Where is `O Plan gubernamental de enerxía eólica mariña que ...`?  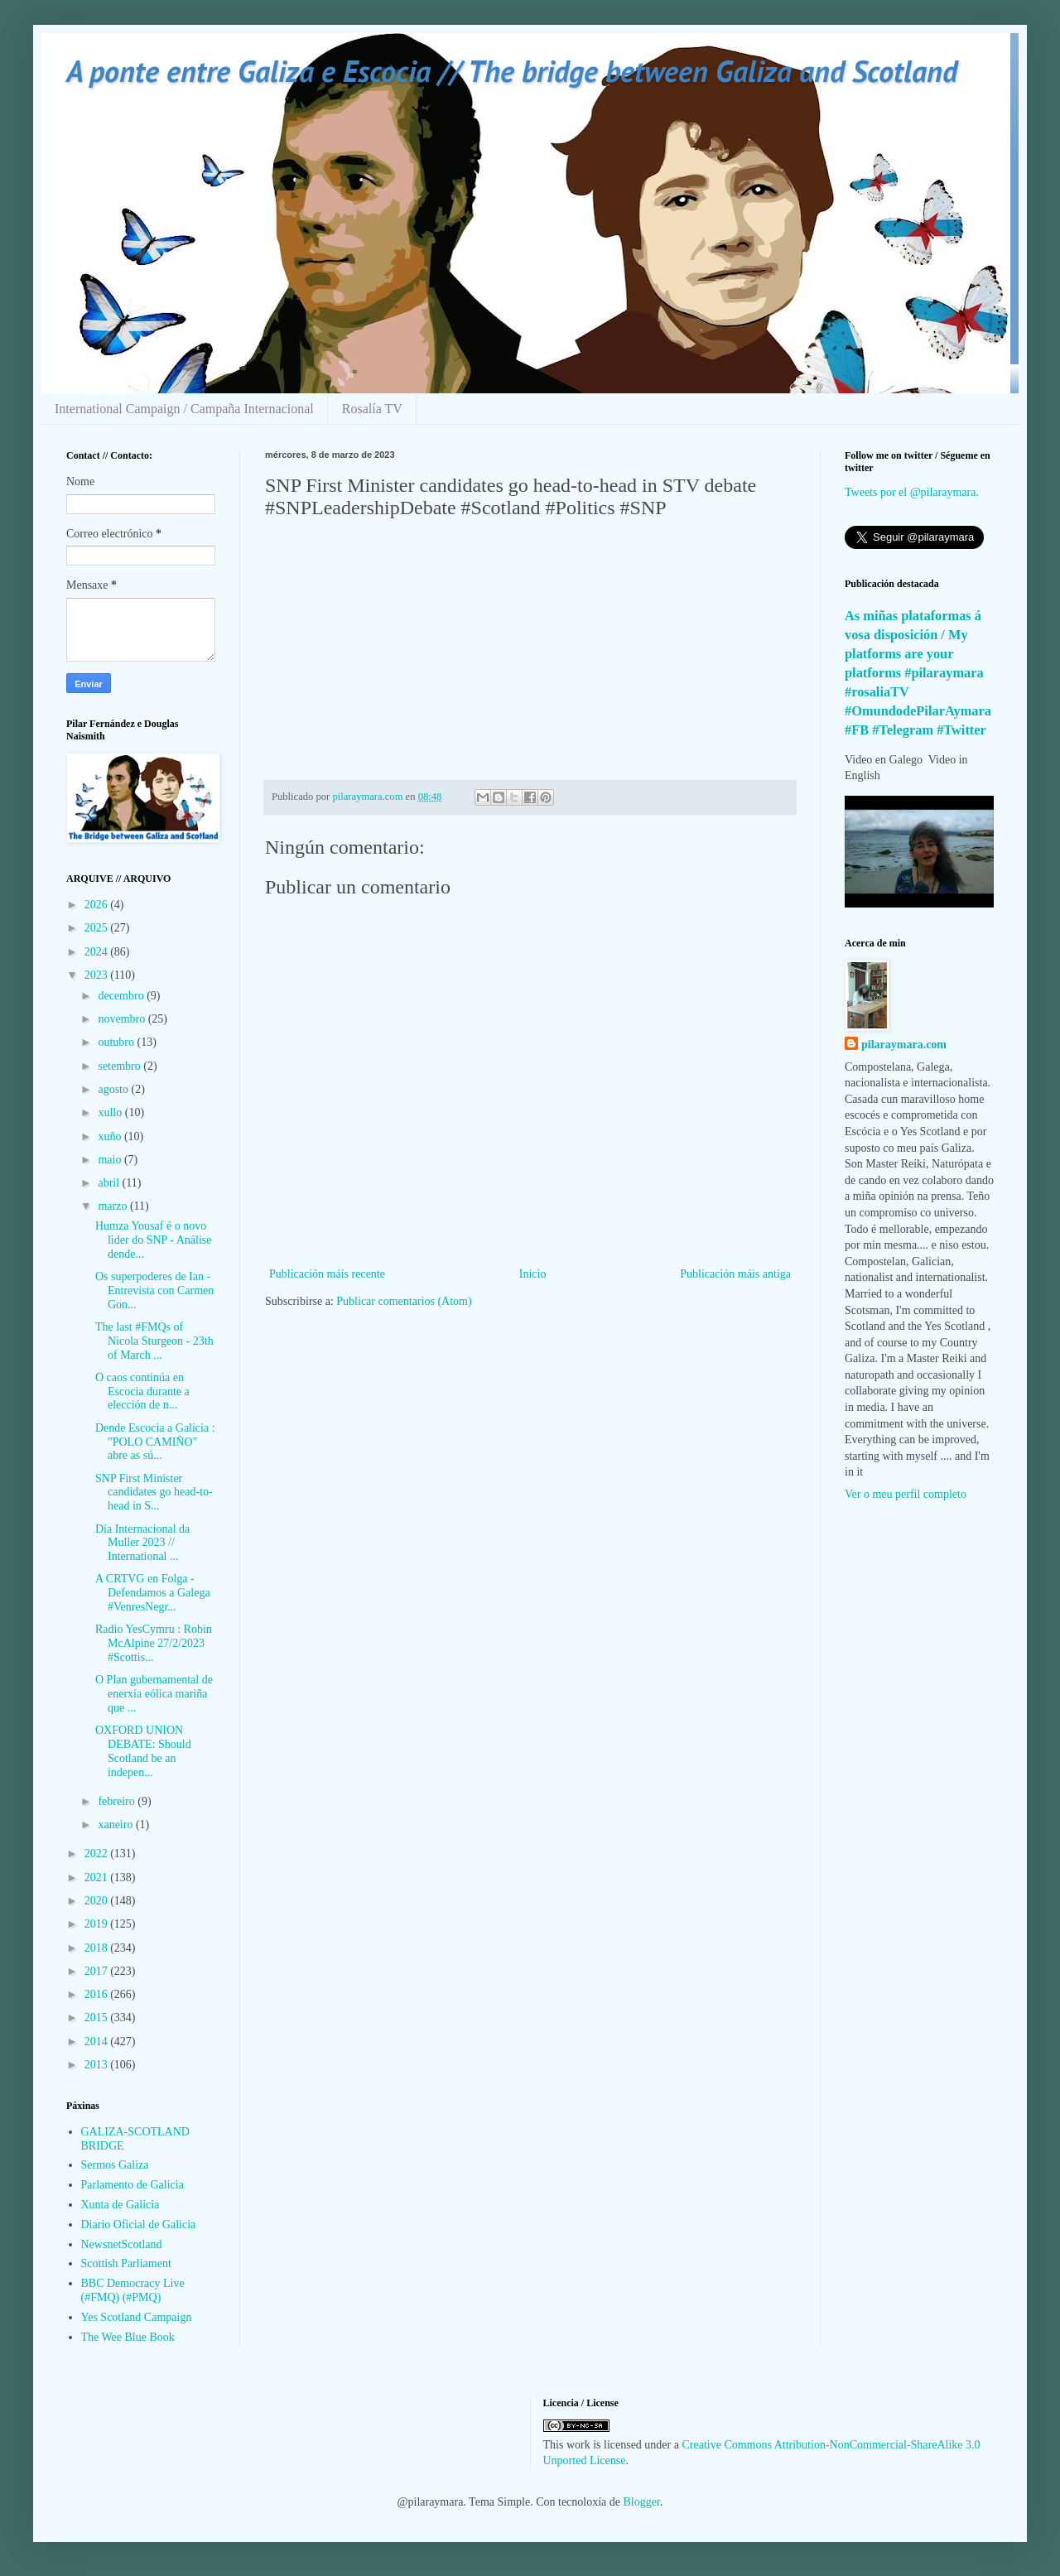 O Plan gubernamental de enerxía eólica mariña que ... is located at coordinates (154, 1693).